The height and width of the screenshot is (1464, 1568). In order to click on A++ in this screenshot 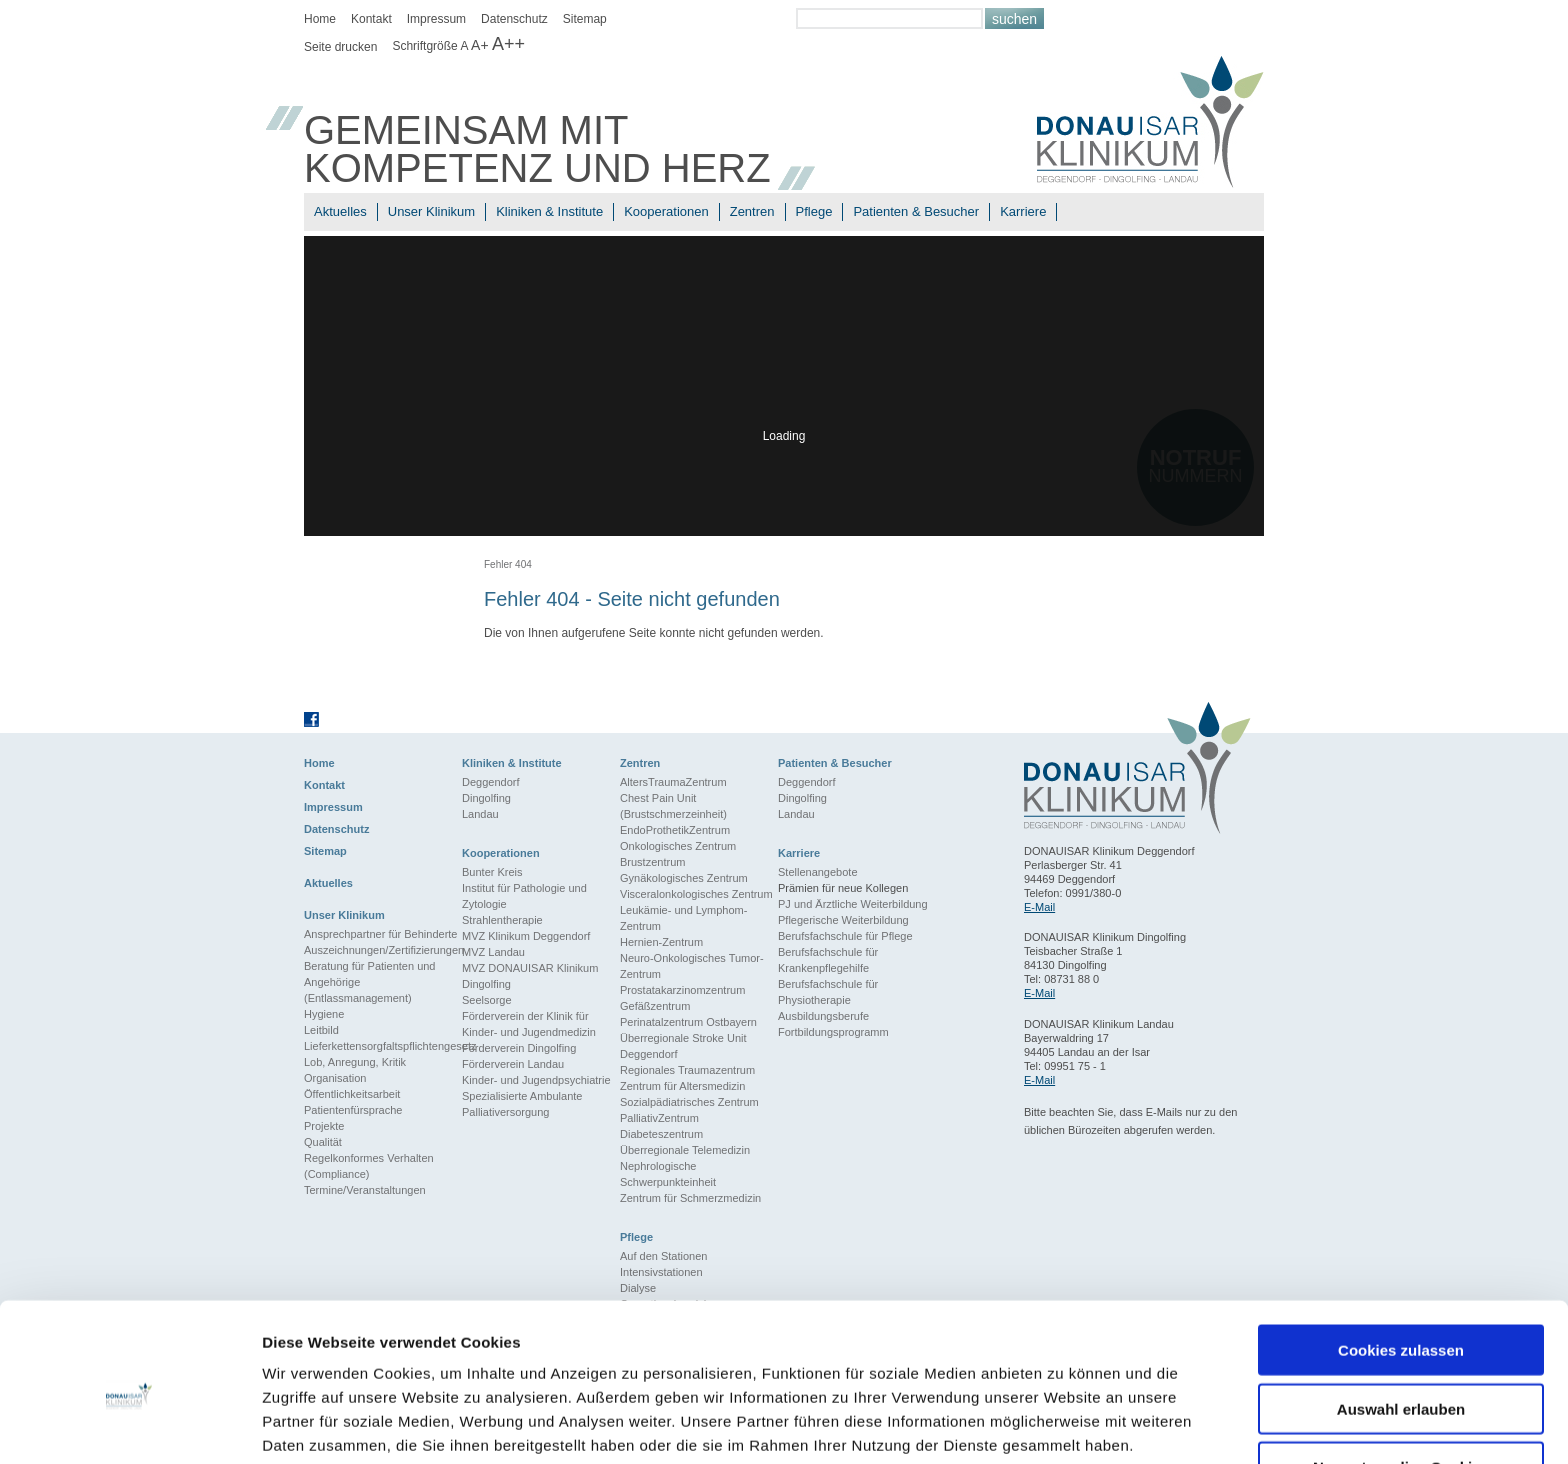, I will do `click(508, 44)`.